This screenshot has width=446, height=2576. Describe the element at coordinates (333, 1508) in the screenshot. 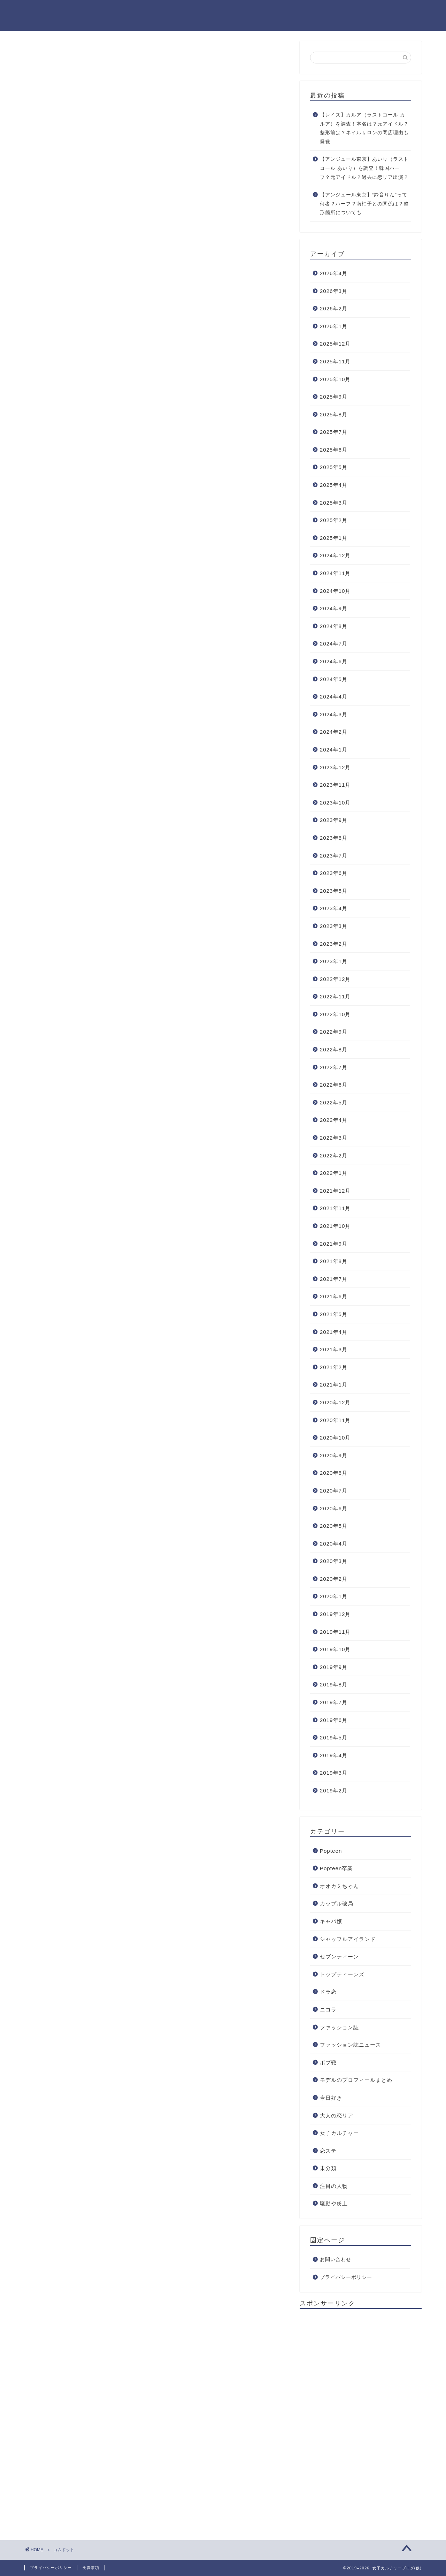

I see `2020年6月` at that location.